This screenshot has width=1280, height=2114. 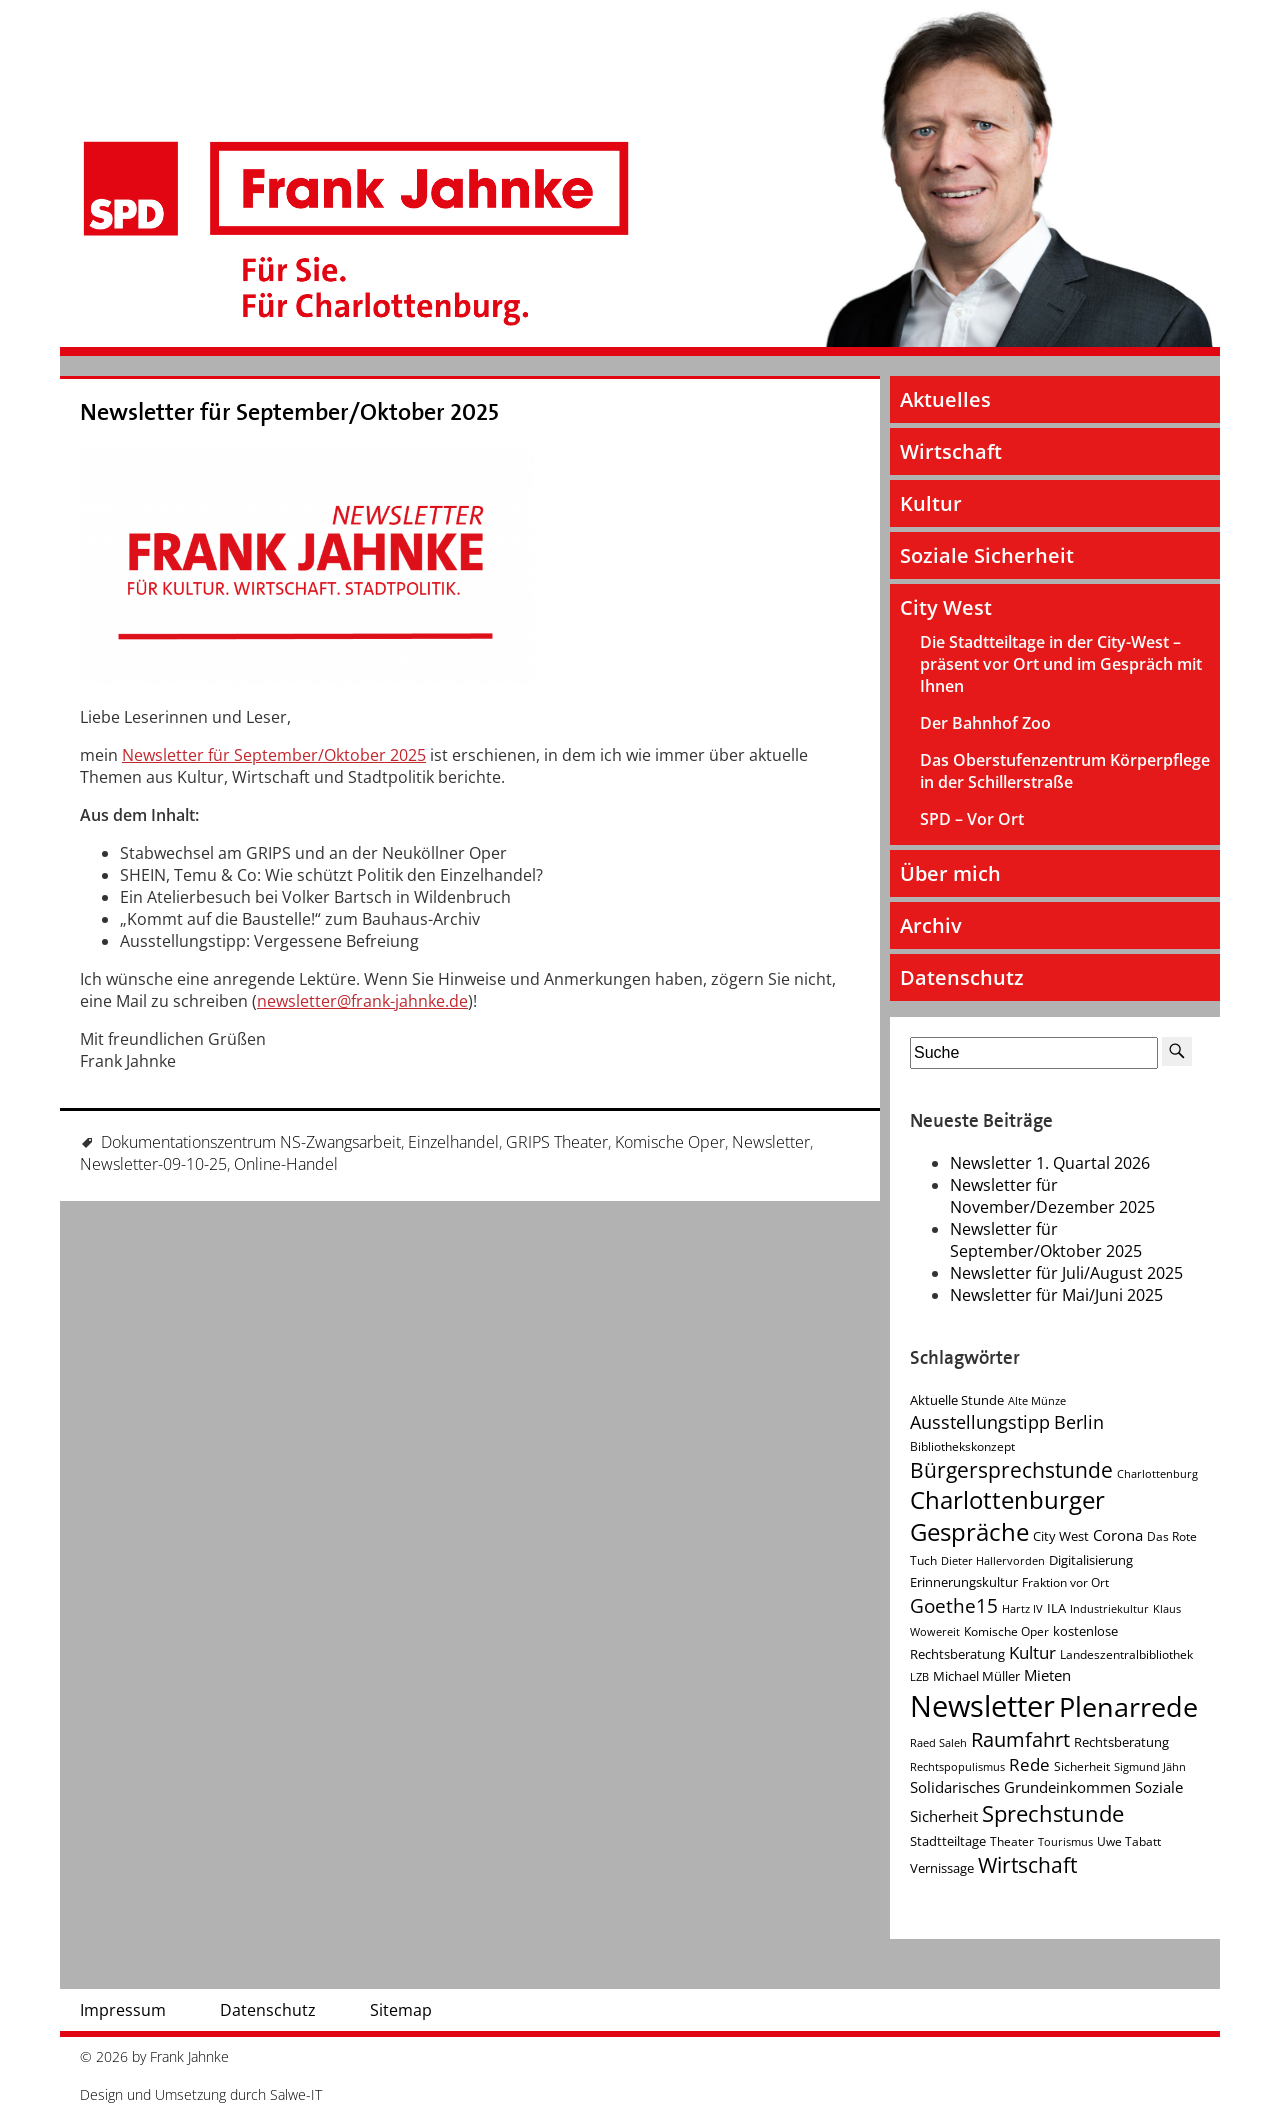 What do you see at coordinates (1029, 1764) in the screenshot?
I see `Rede [Rede (9 Einträge)]` at bounding box center [1029, 1764].